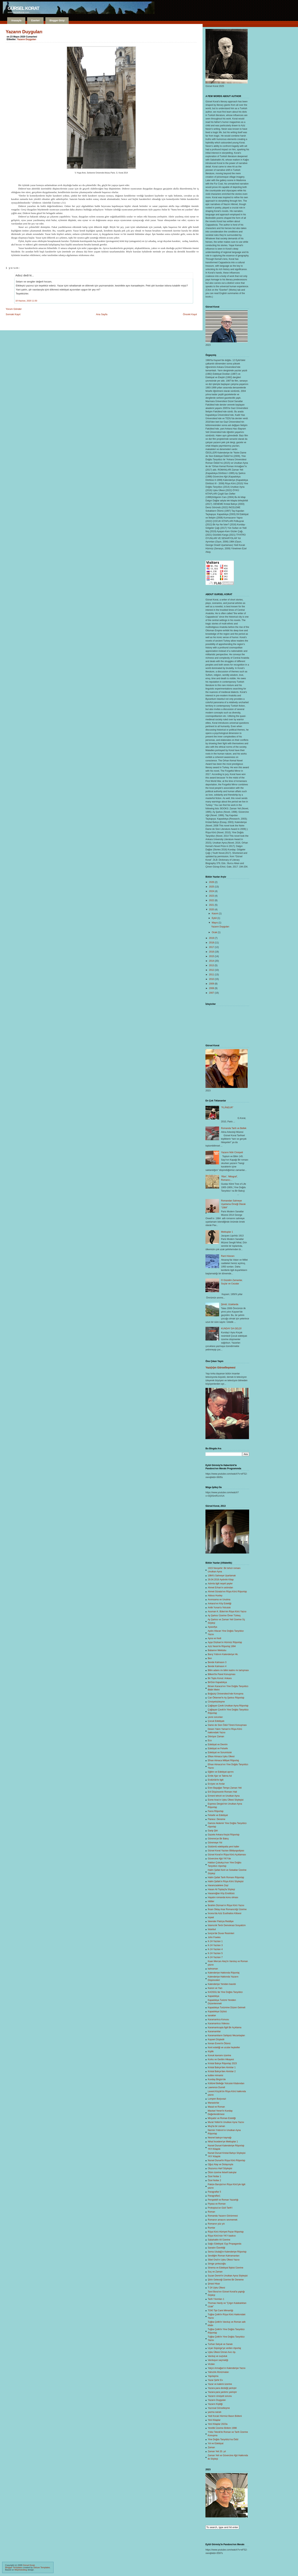  I want to click on Bende Kalmasın 3, so click(217, 1662).